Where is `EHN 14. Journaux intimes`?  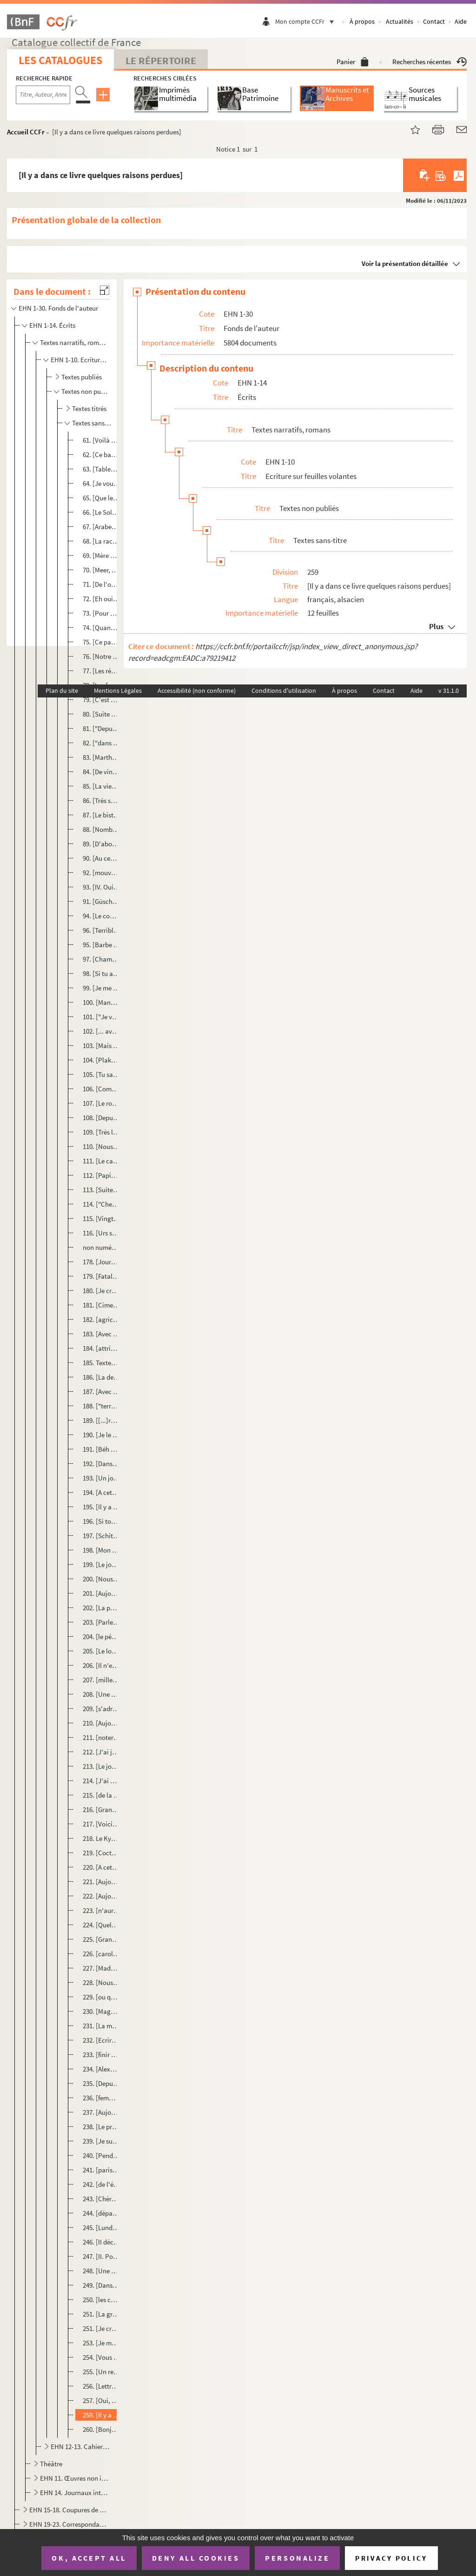 EHN 14. Journaux intimes is located at coordinates (74, 2492).